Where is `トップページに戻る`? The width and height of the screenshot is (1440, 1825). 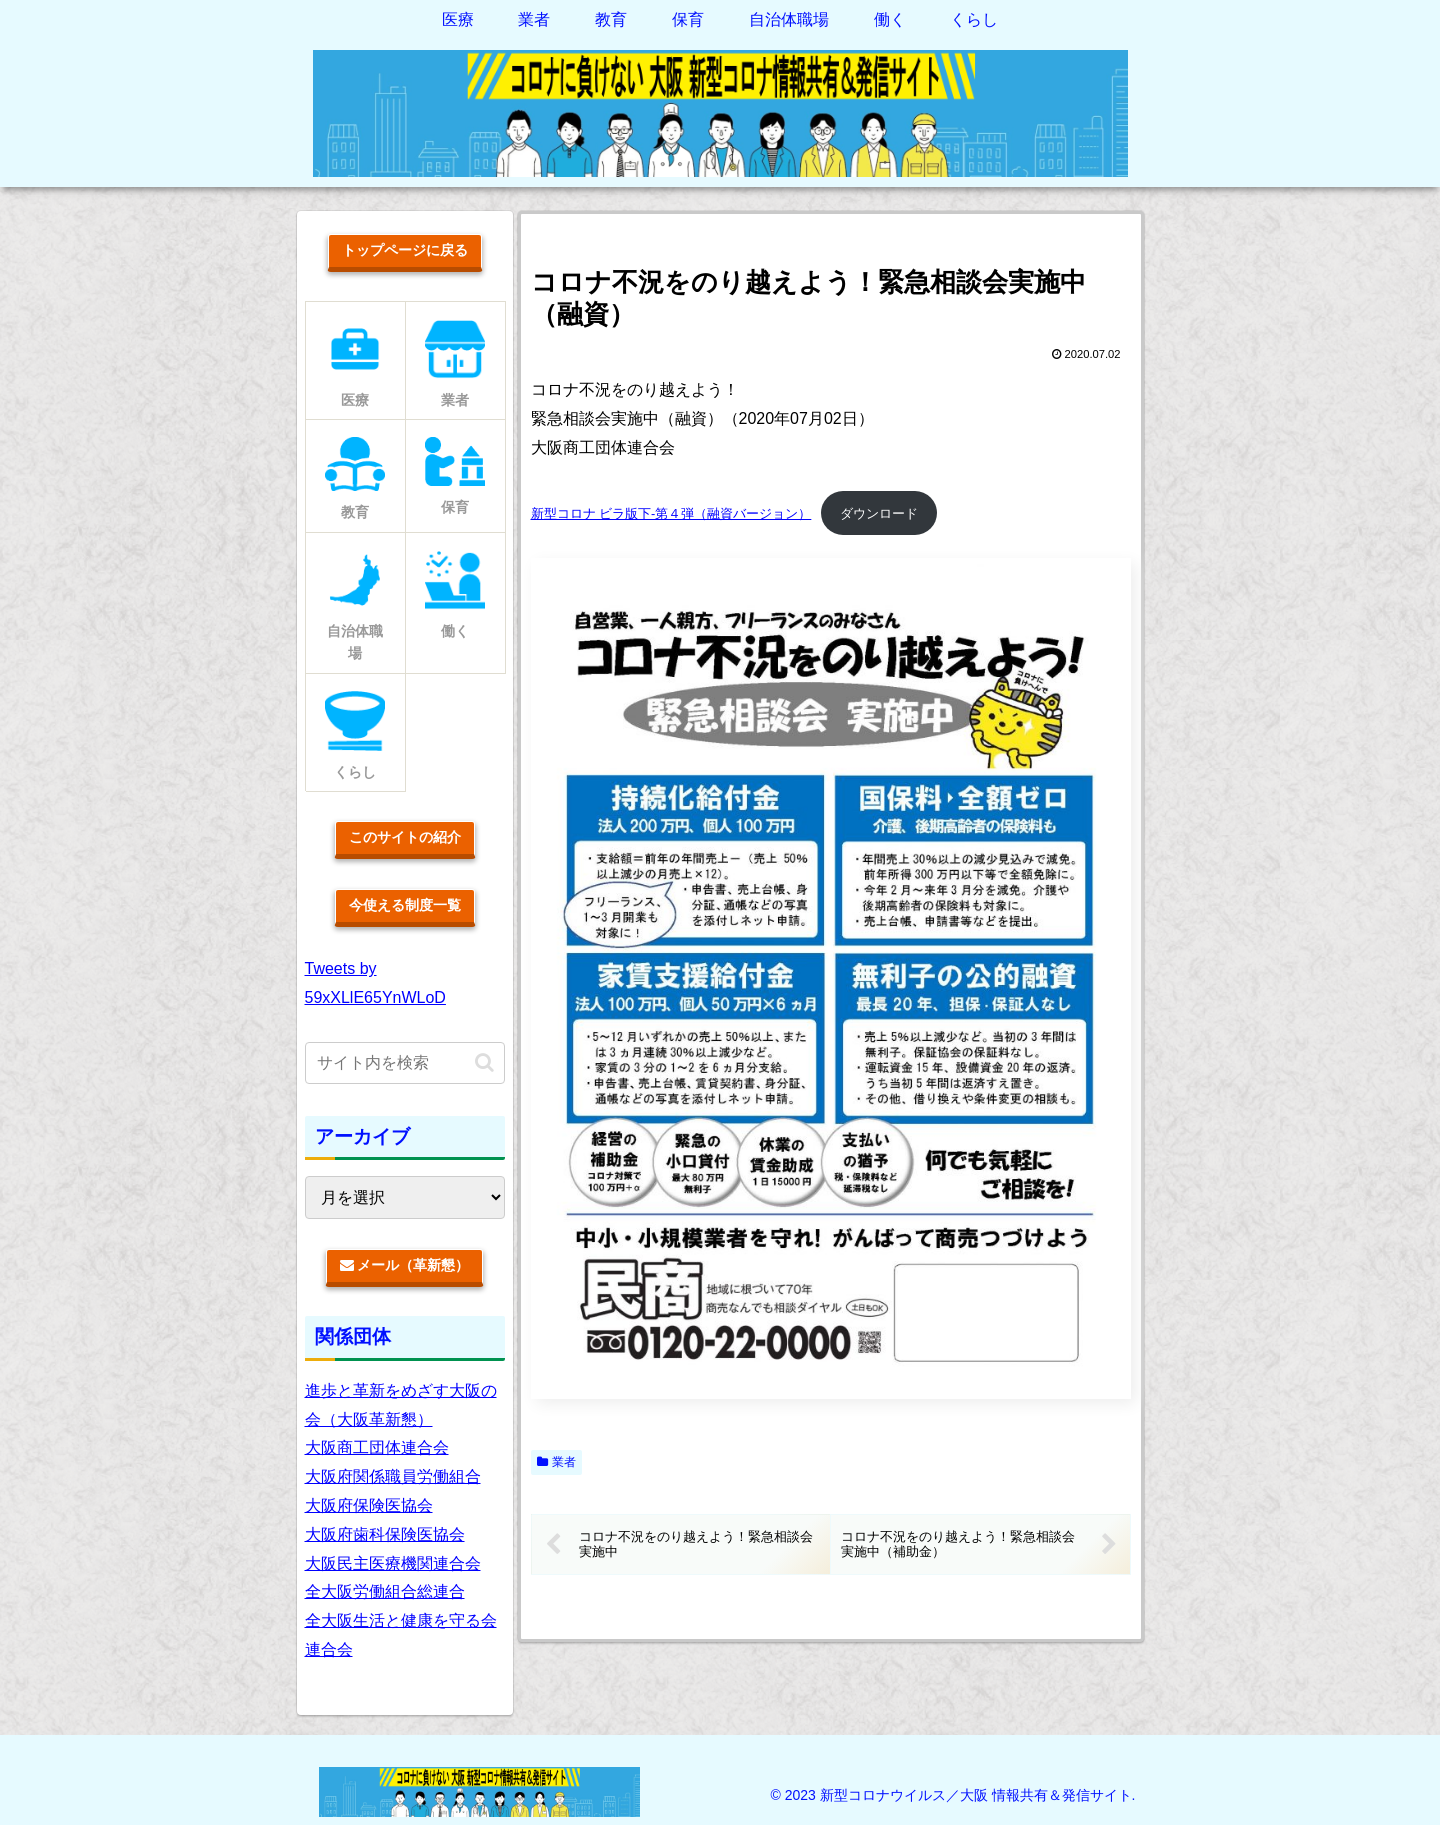 トップページに戻る is located at coordinates (405, 250).